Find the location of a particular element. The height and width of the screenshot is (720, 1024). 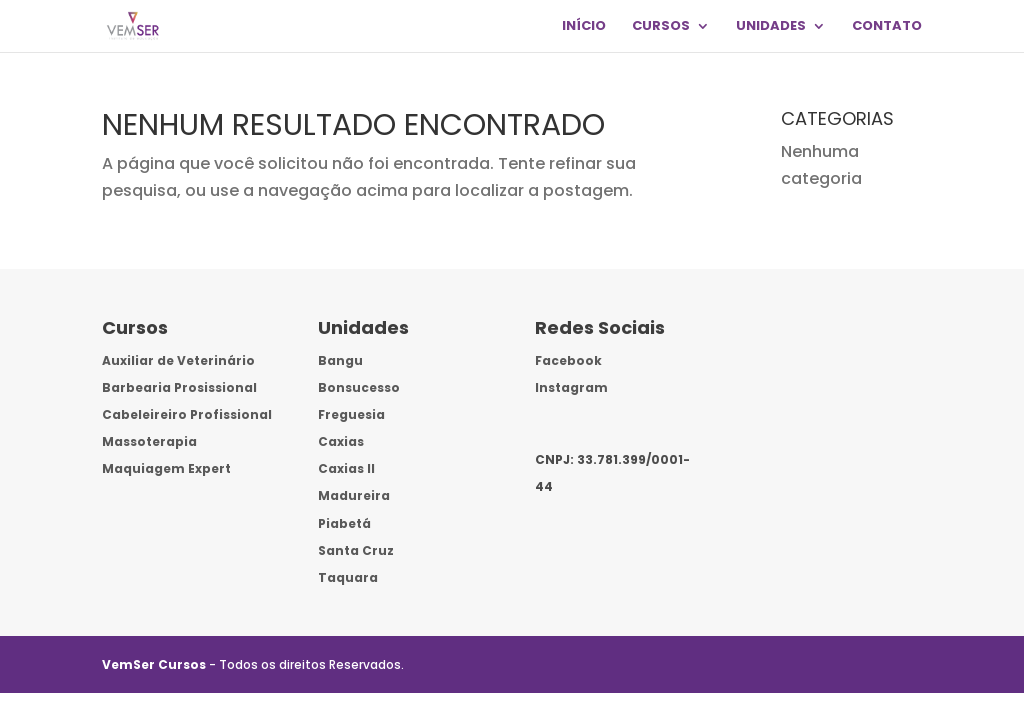

Taquara is located at coordinates (348, 577).